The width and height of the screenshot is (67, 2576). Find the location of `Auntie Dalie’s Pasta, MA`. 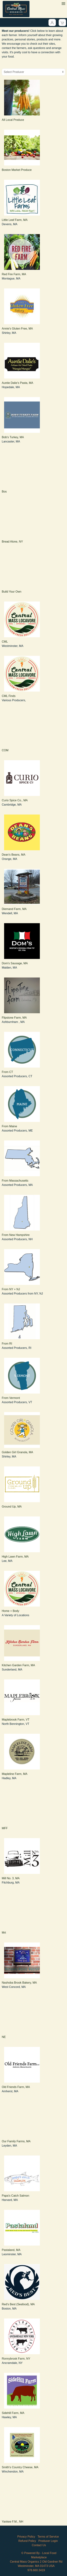

Auntie Dalie’s Pasta, MA is located at coordinates (17, 382).